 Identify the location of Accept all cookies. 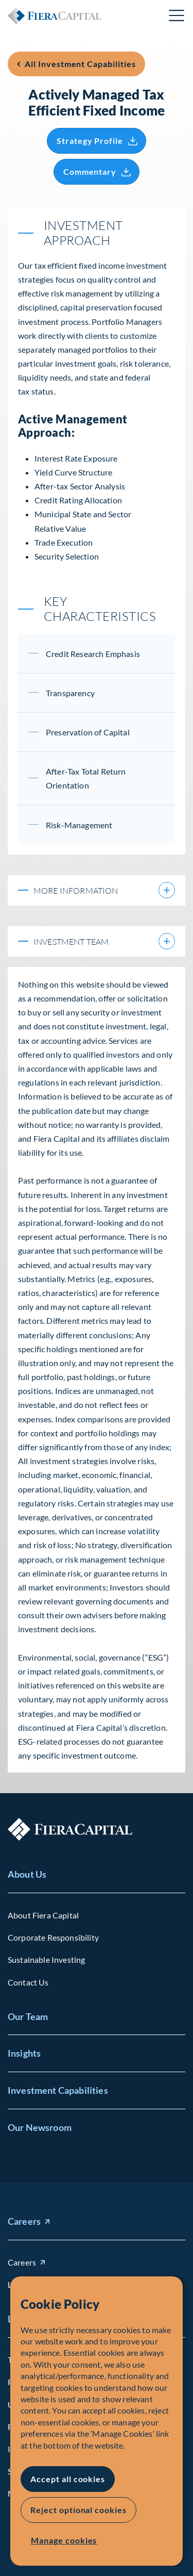
(67, 2479).